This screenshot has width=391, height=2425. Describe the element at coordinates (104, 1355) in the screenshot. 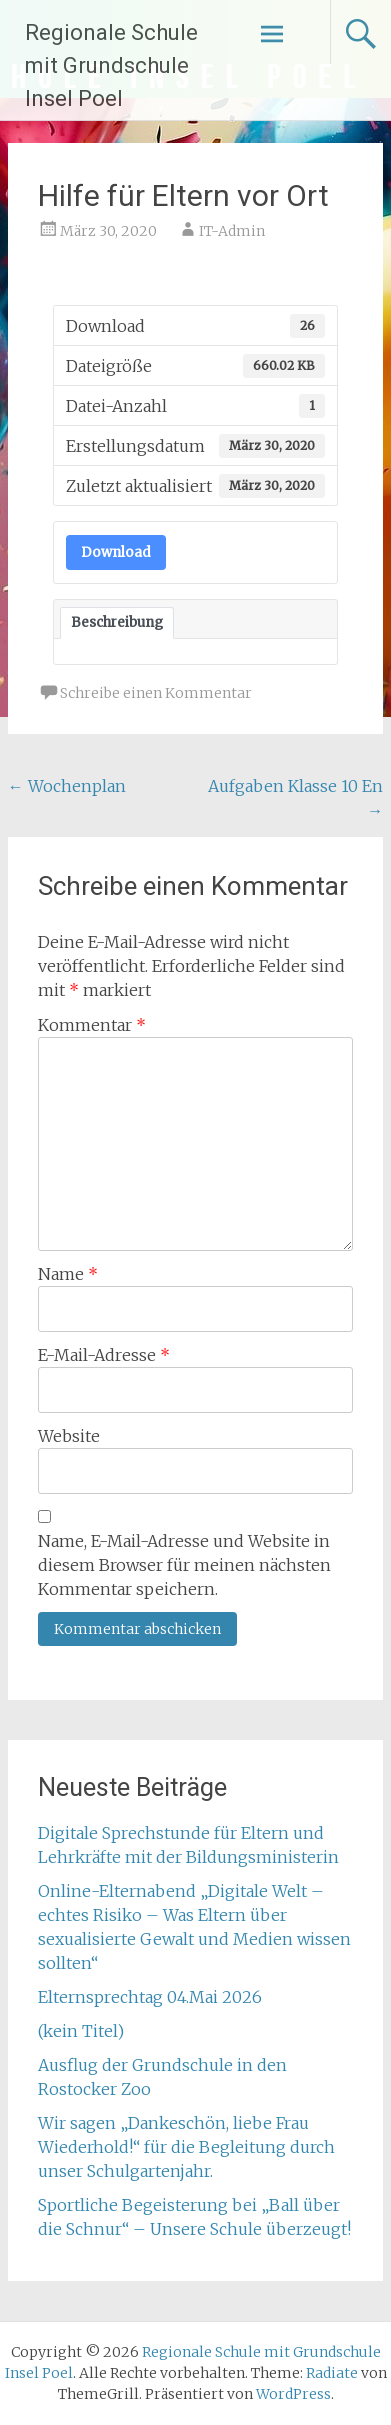

I see `E-Mail-Adresse` at that location.